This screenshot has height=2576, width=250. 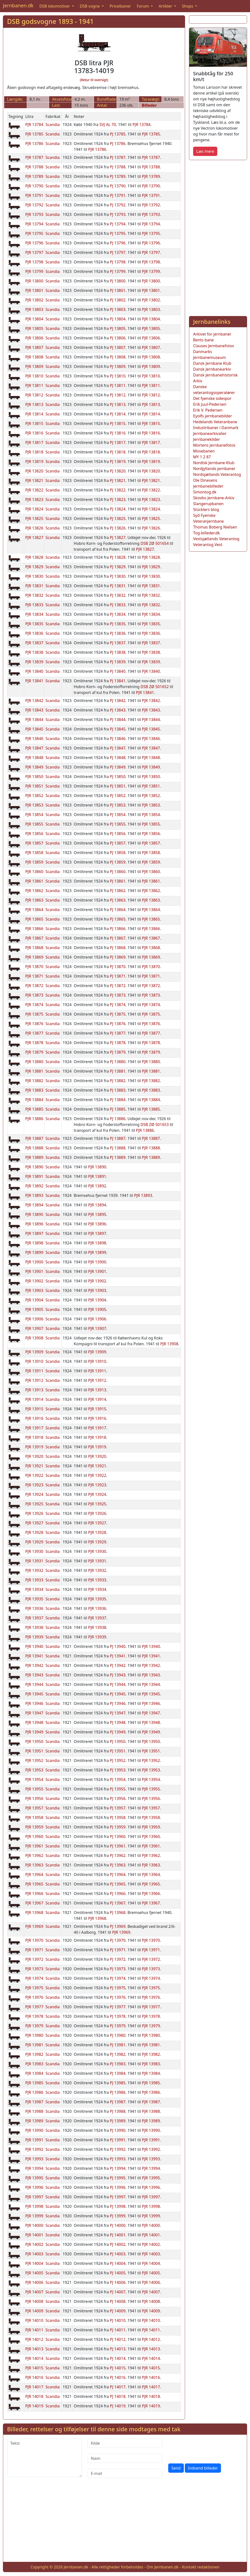 I want to click on PJ 13968, so click(x=117, y=1912).